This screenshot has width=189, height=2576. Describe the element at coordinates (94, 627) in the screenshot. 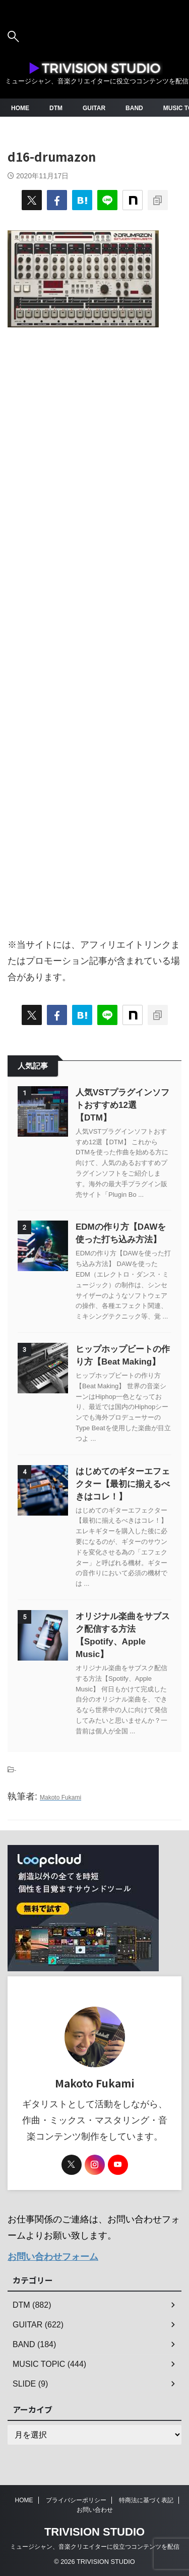

I see `[Advertisement]` at that location.